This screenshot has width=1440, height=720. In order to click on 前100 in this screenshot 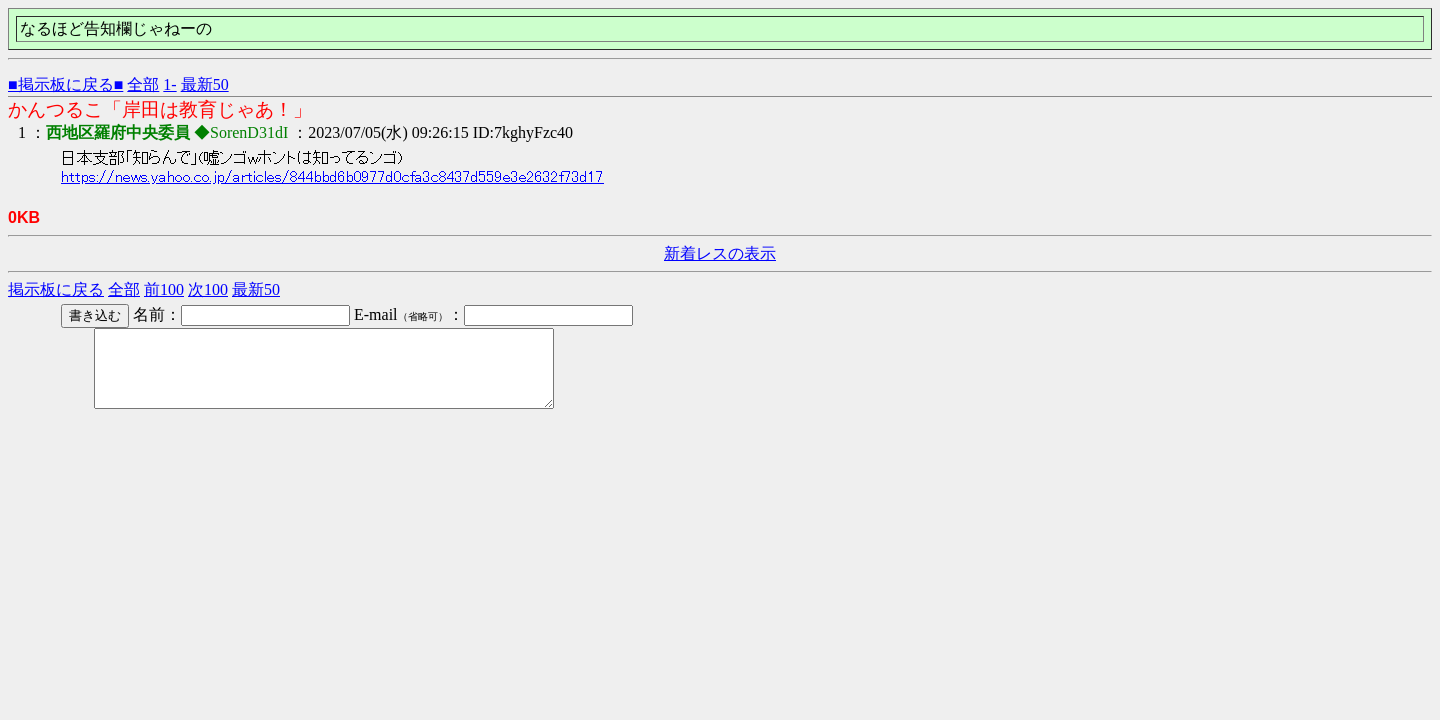, I will do `click(164, 289)`.